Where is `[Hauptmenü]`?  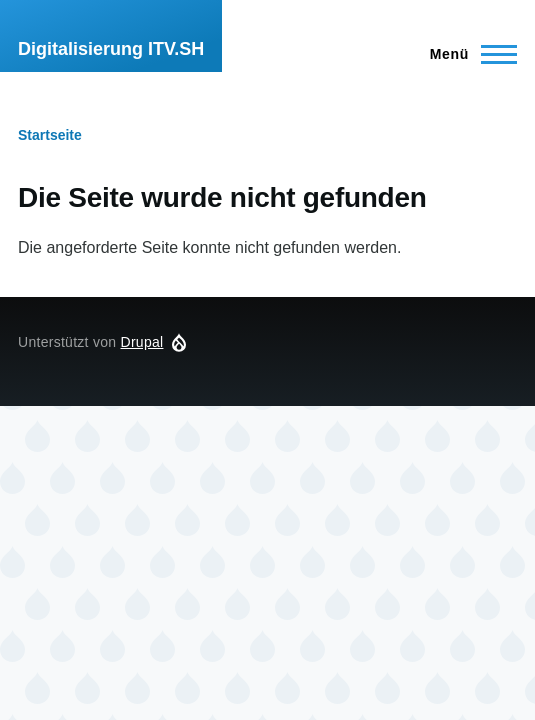
[Hauptmenü] is located at coordinates (467, 54).